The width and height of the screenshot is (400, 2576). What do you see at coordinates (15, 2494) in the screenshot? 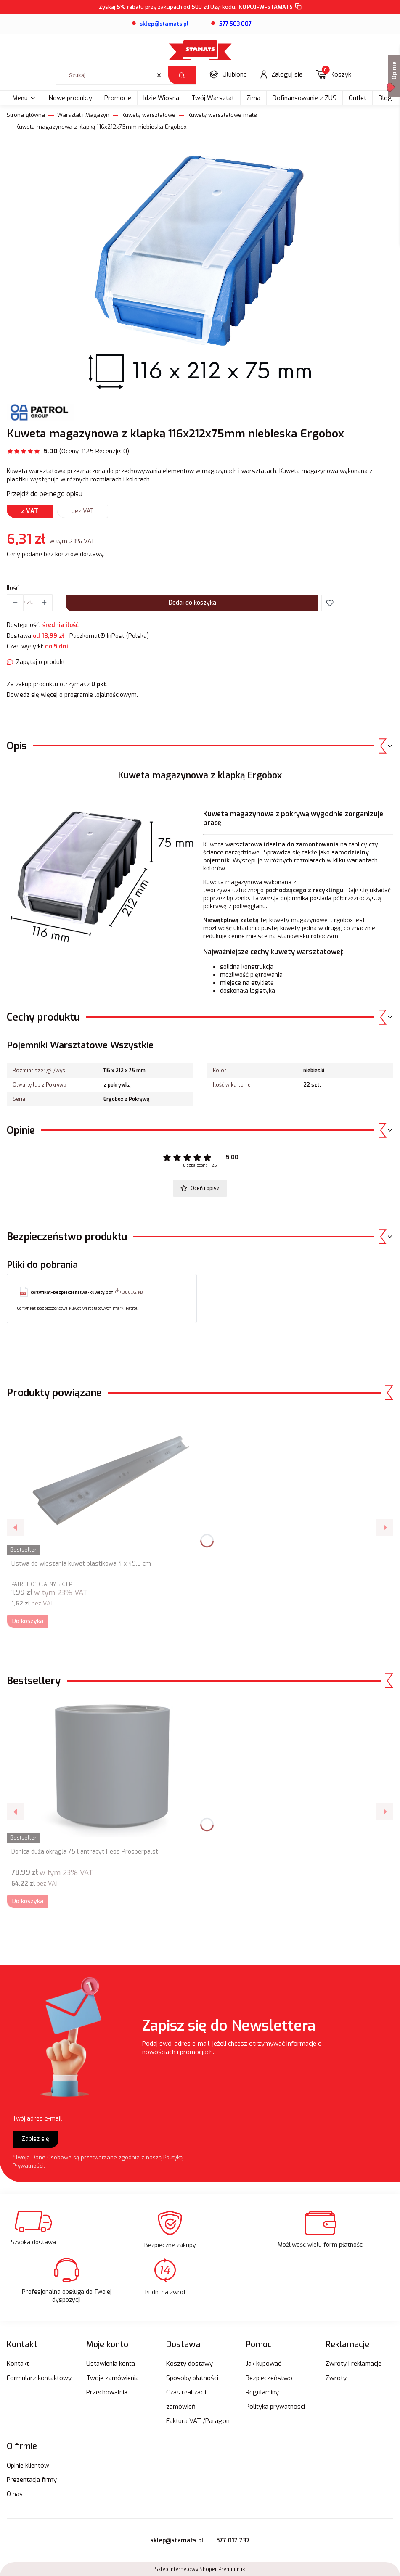
I see `O nas` at bounding box center [15, 2494].